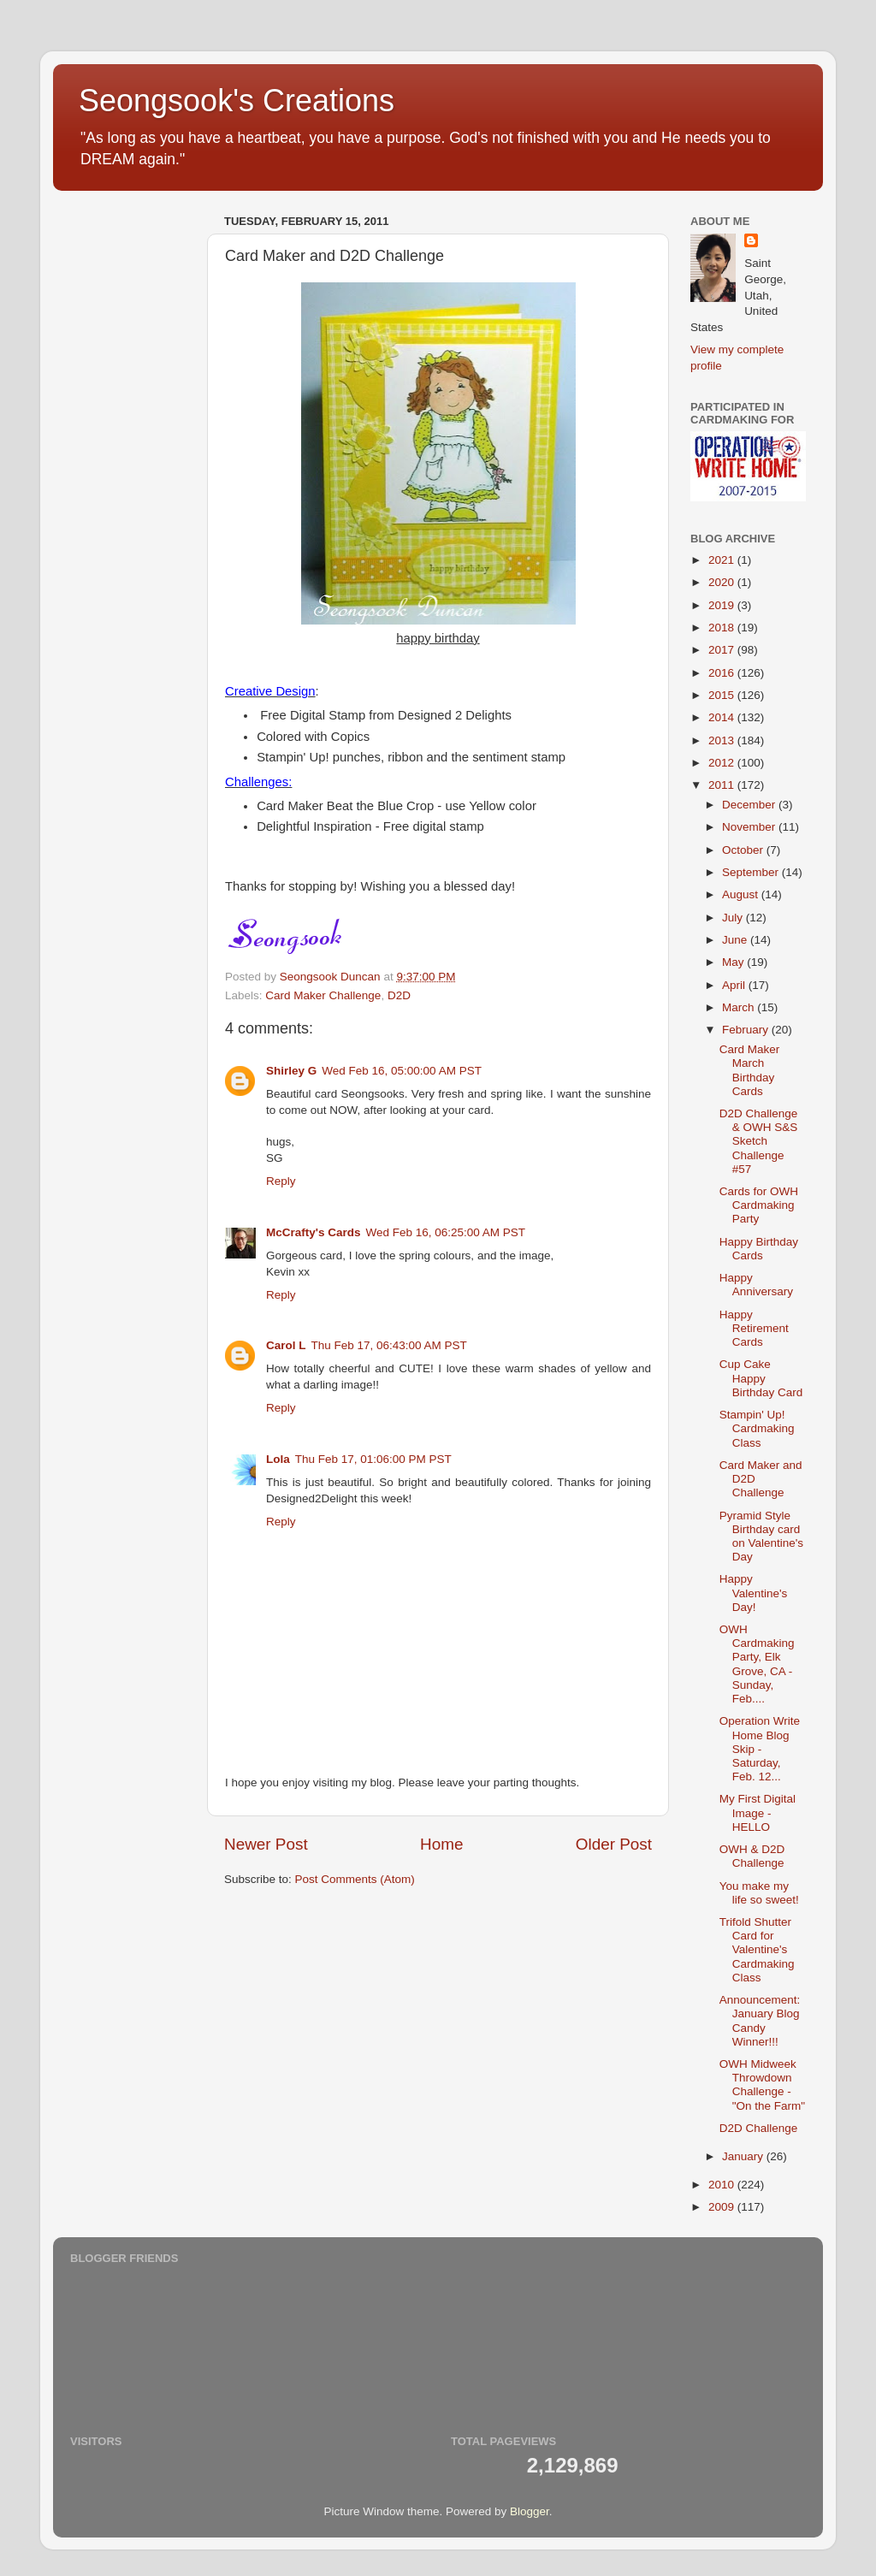  Describe the element at coordinates (744, 2156) in the screenshot. I see `January` at that location.